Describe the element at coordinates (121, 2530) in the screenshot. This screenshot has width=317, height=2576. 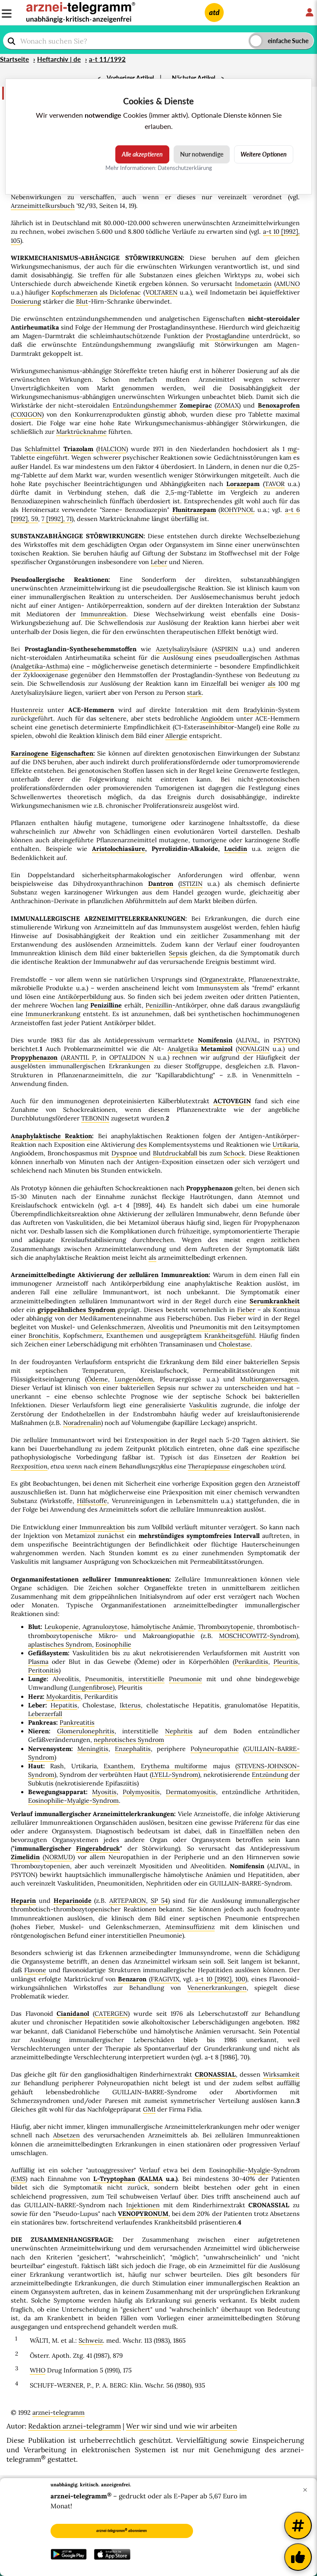
I see `arznei-telegramm abonnieren` at that location.